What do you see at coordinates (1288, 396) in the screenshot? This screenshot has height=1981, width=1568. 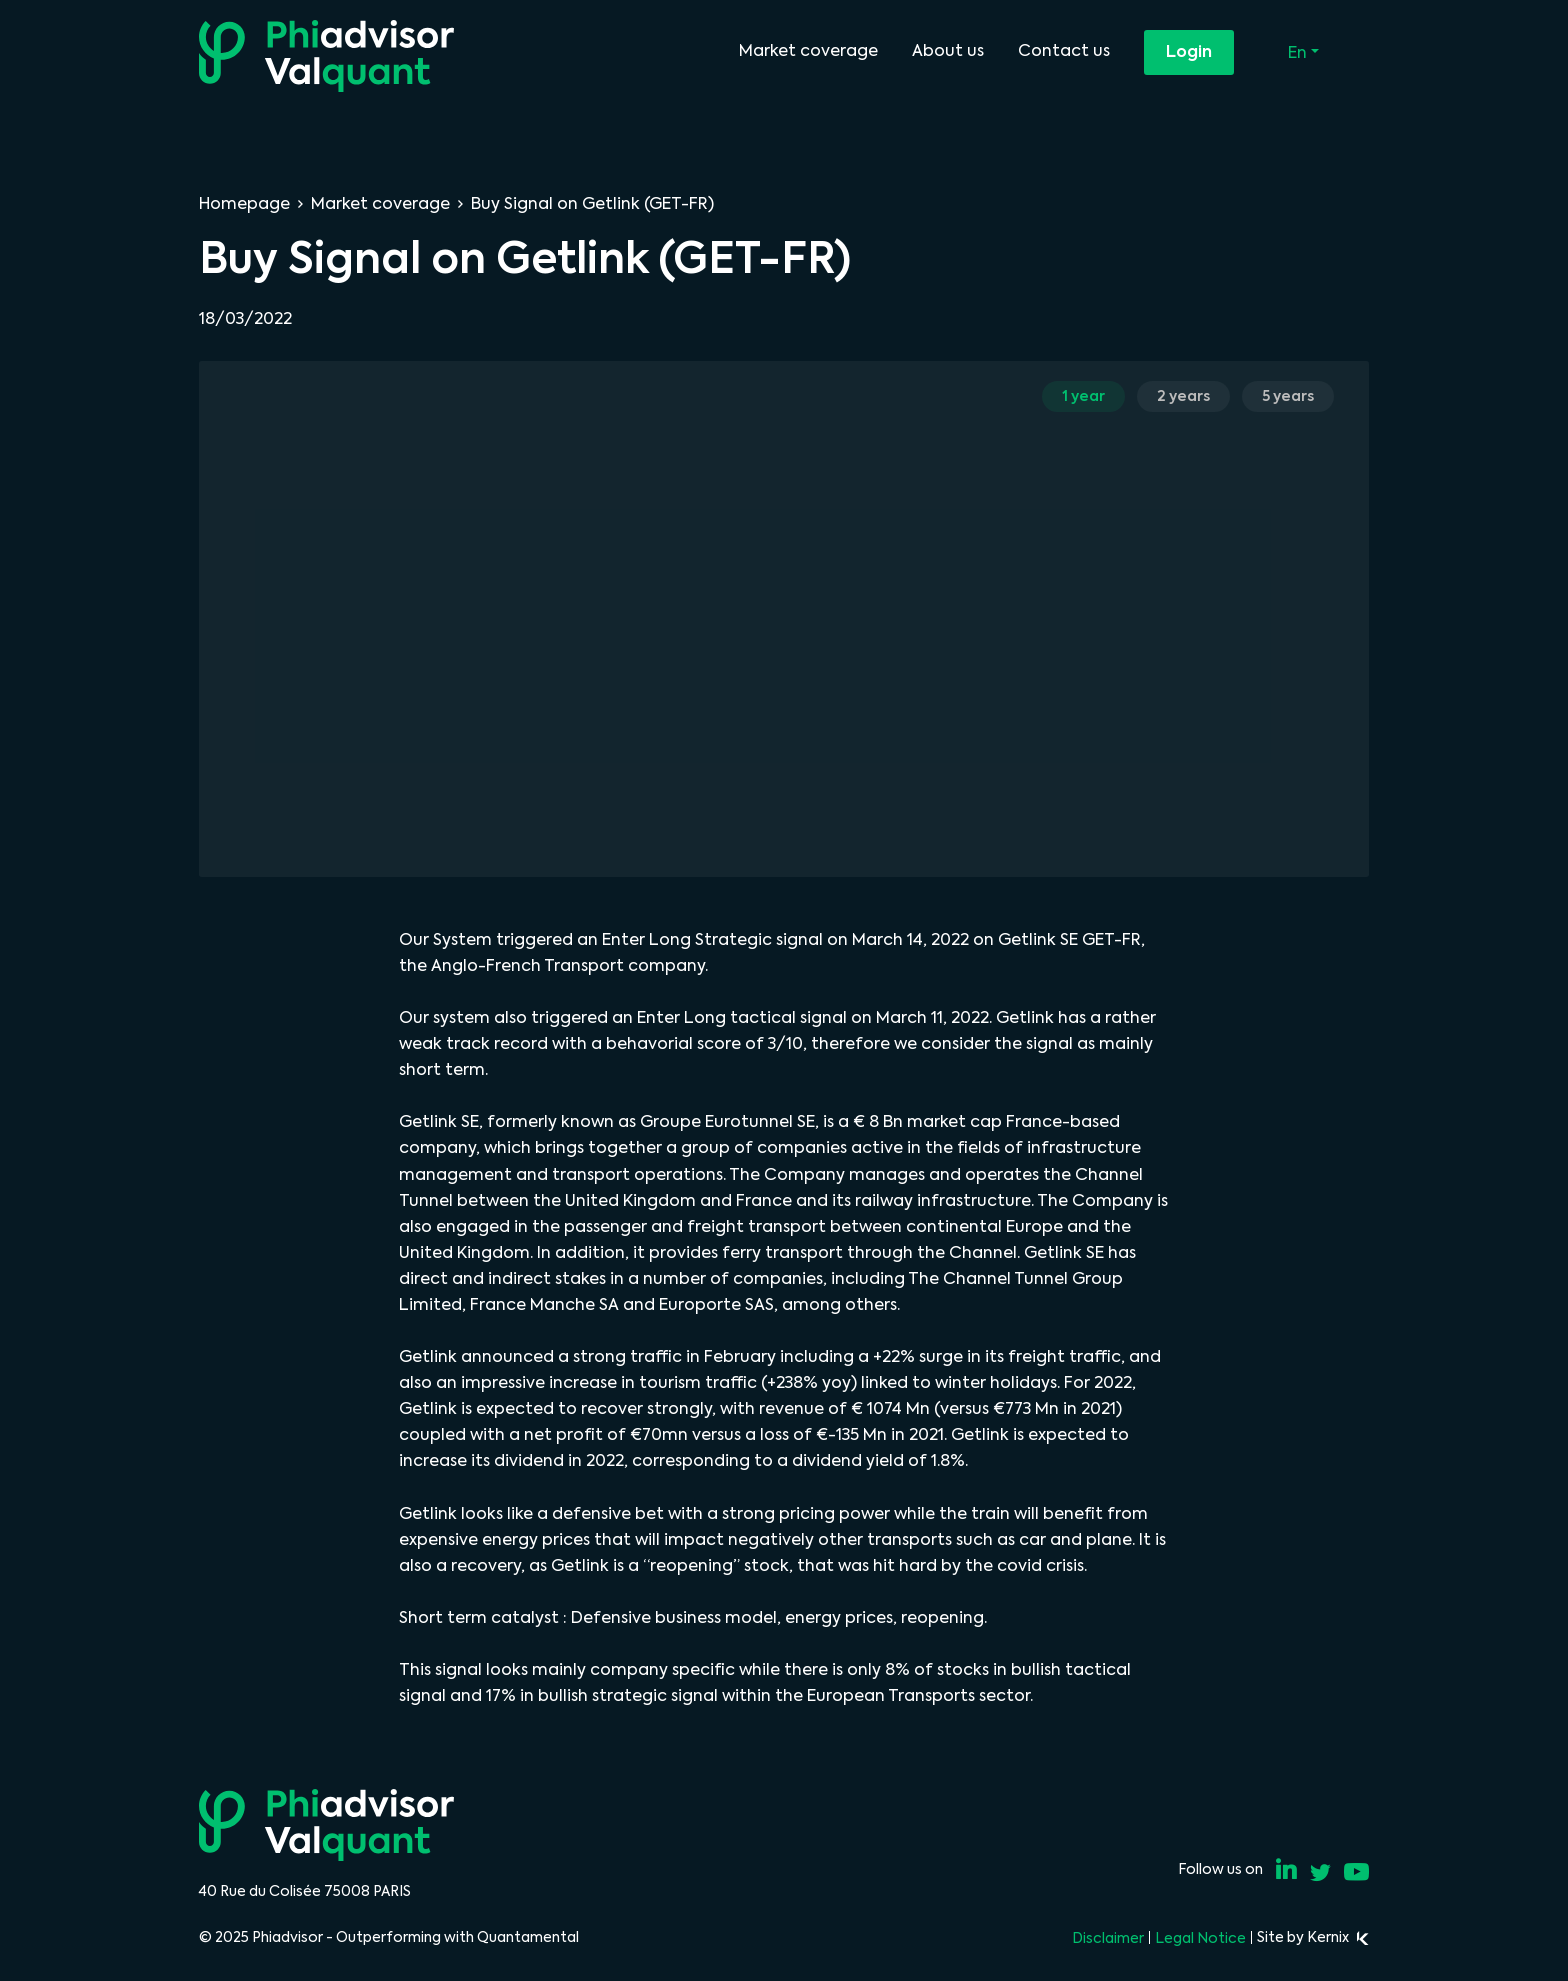 I see `5 years` at bounding box center [1288, 396].